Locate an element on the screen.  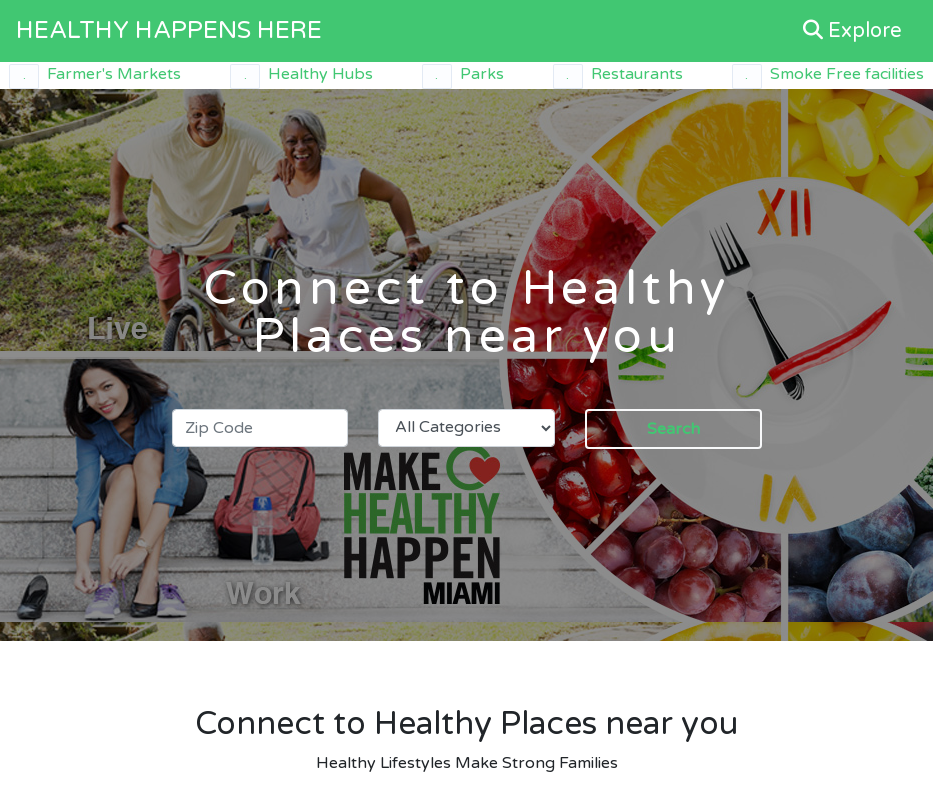
Farmer's Markets is located at coordinates (95, 76).